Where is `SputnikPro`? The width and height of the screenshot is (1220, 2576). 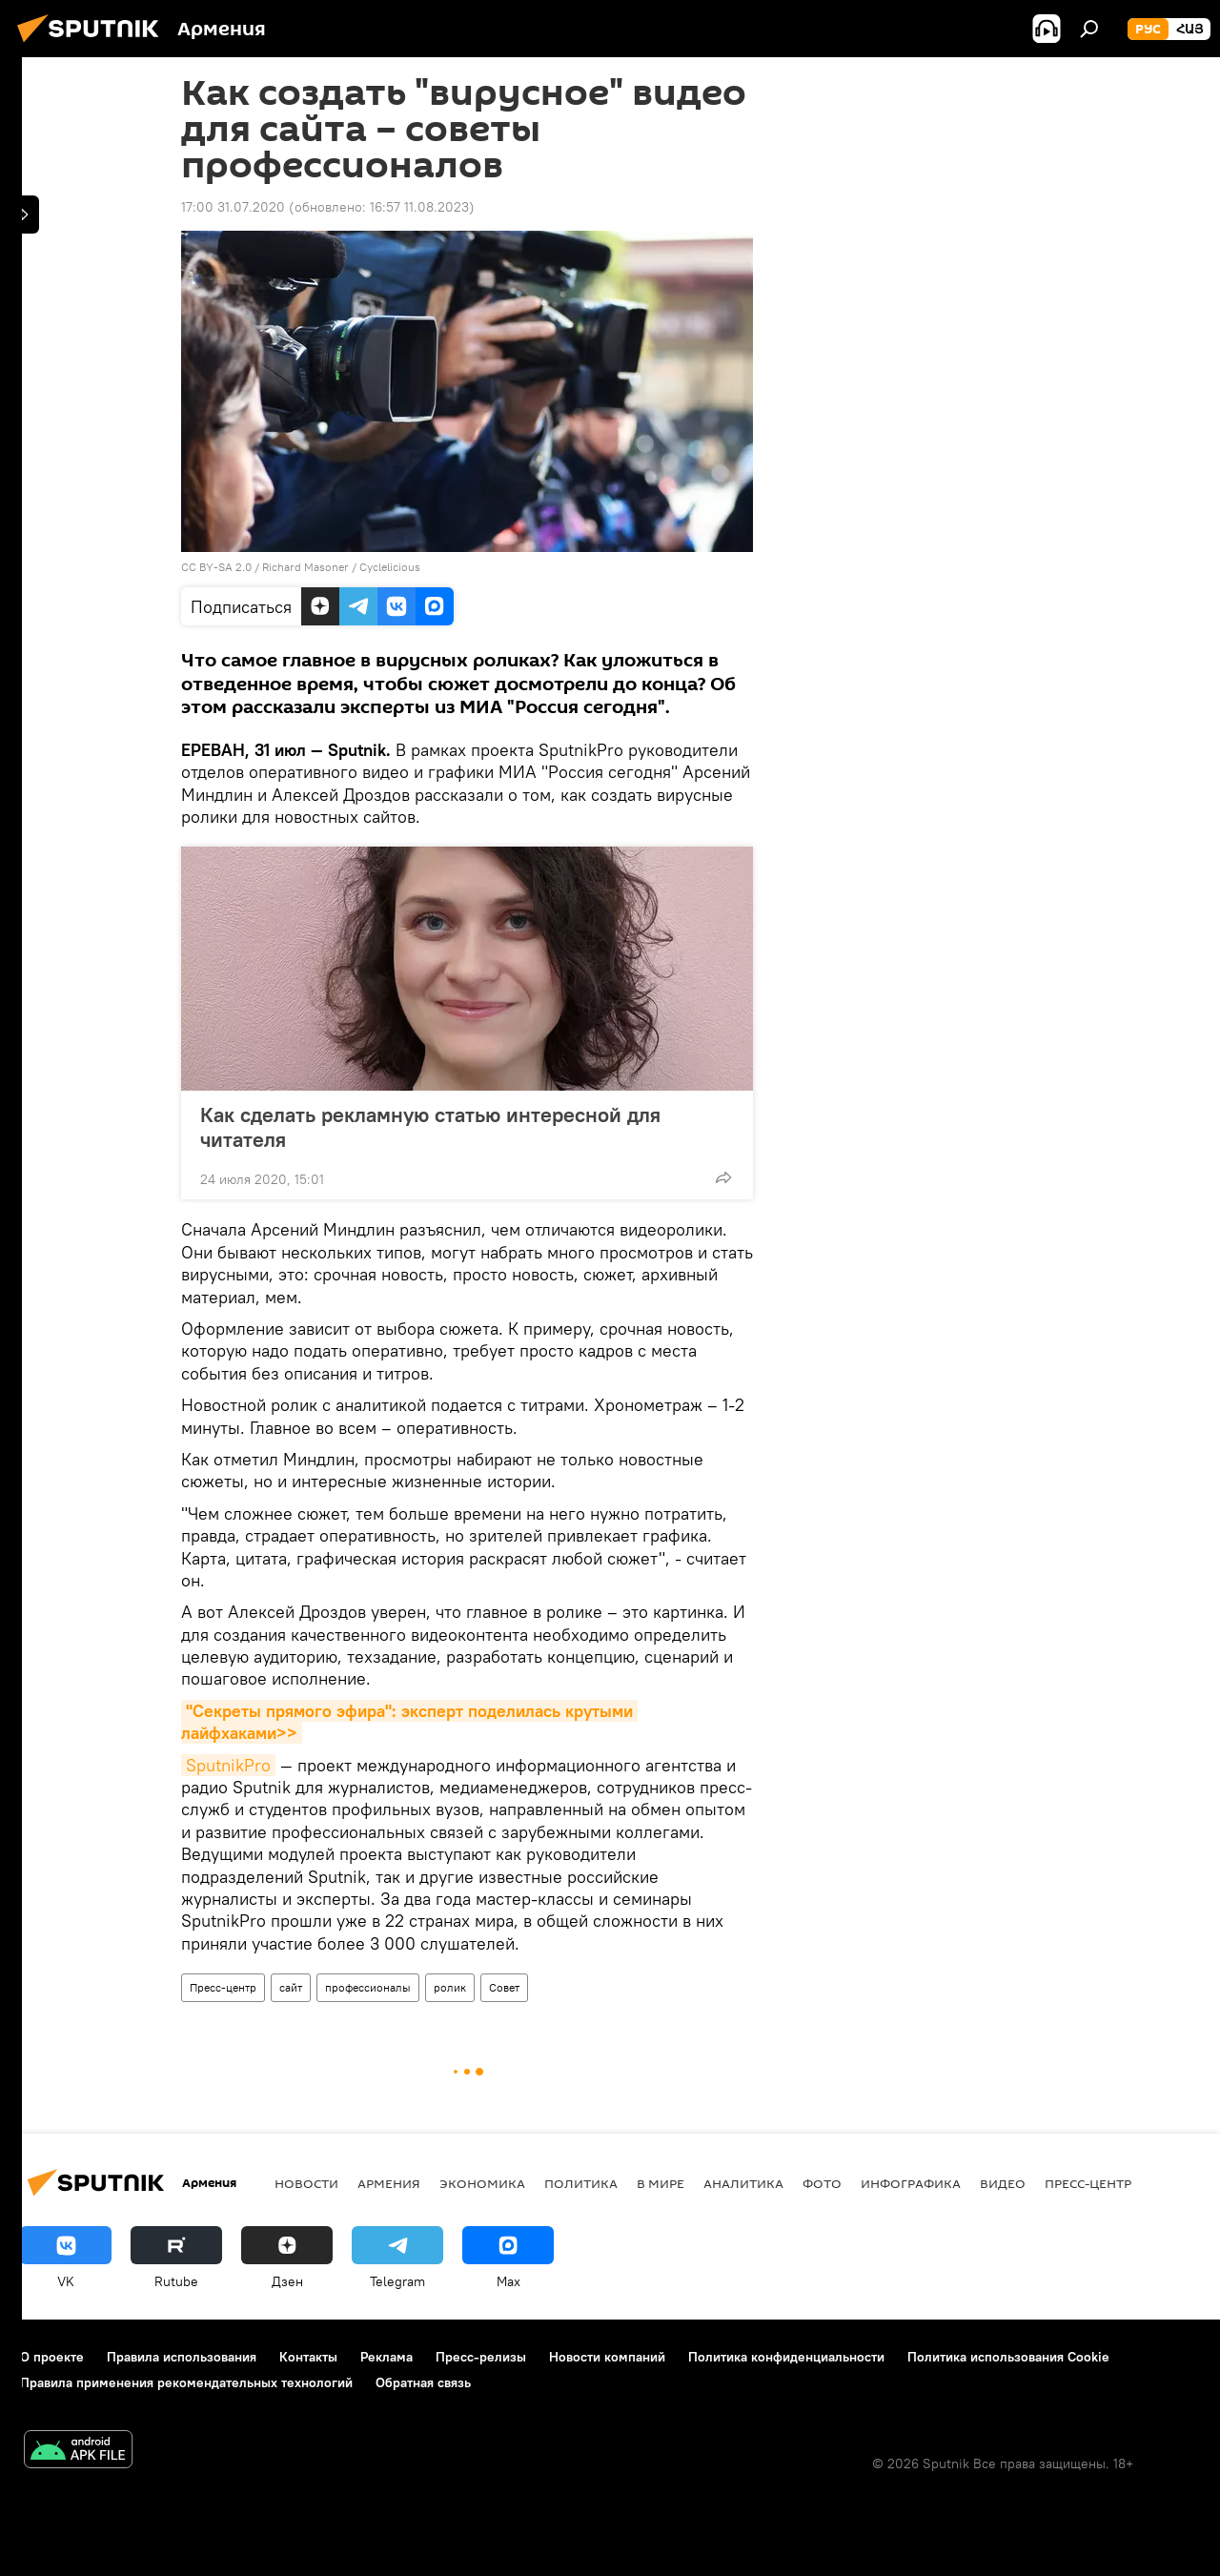
SputnikPro is located at coordinates (228, 1765).